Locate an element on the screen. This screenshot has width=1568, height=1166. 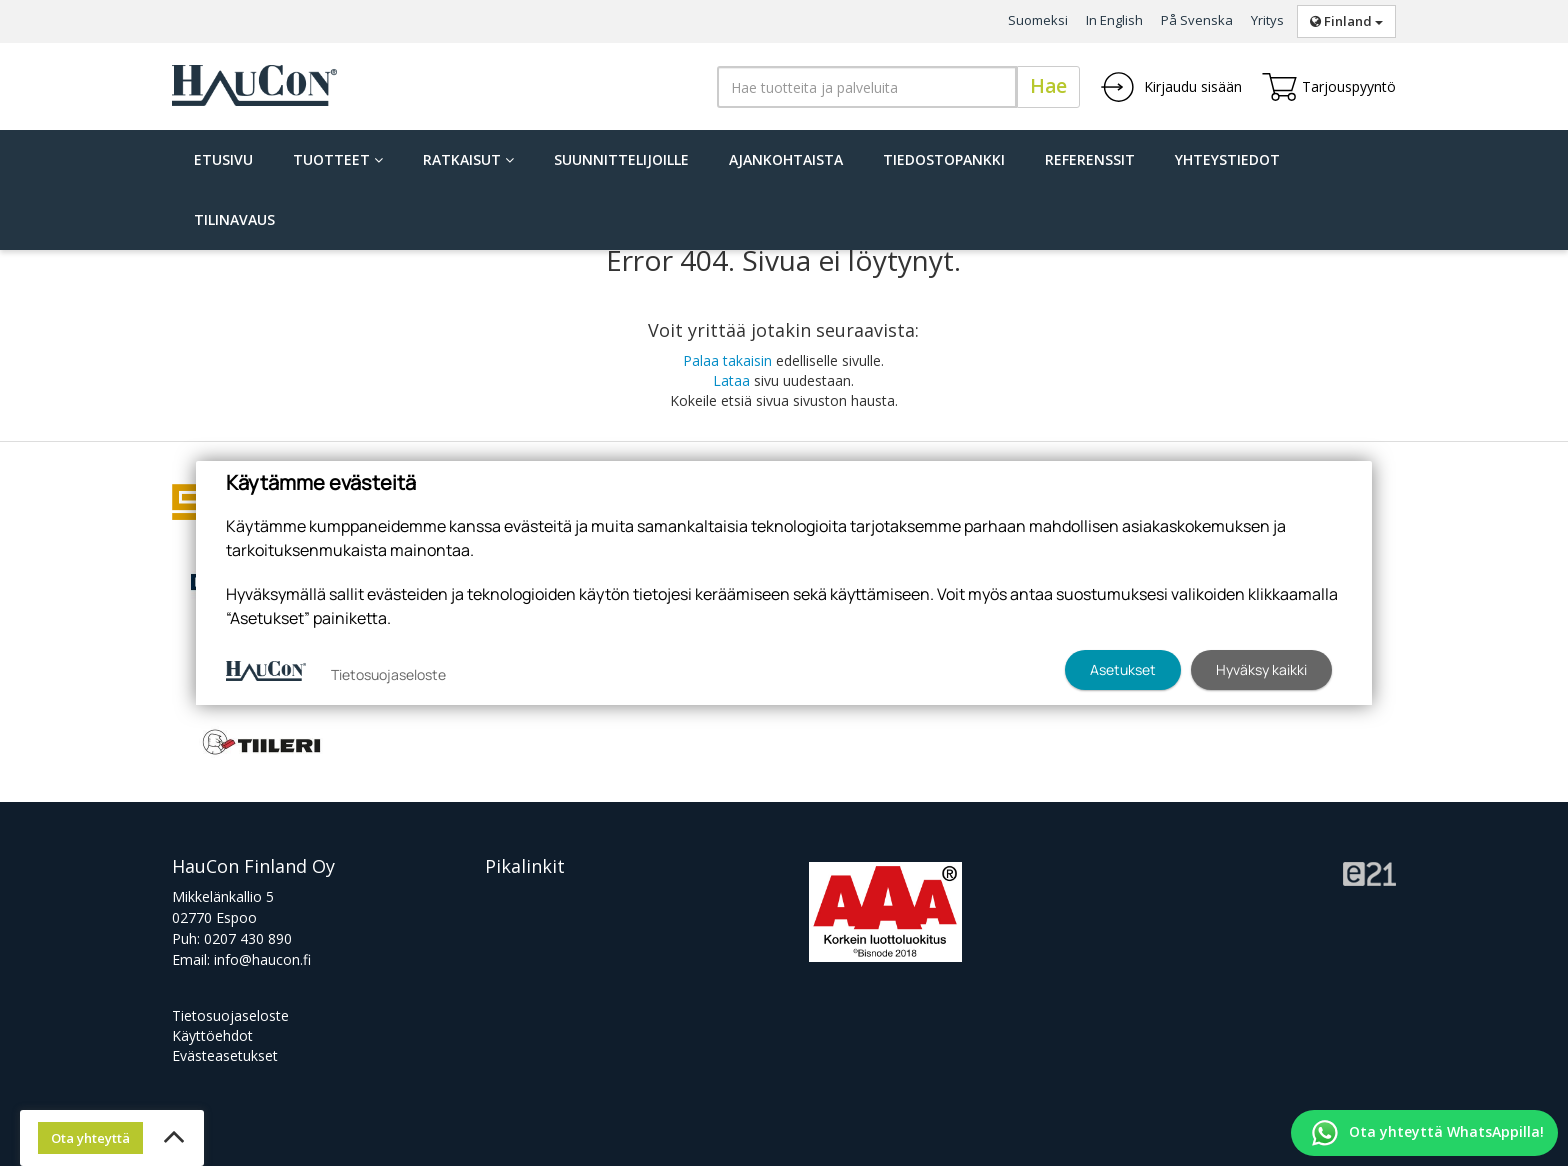
Hae is located at coordinates (1048, 86).